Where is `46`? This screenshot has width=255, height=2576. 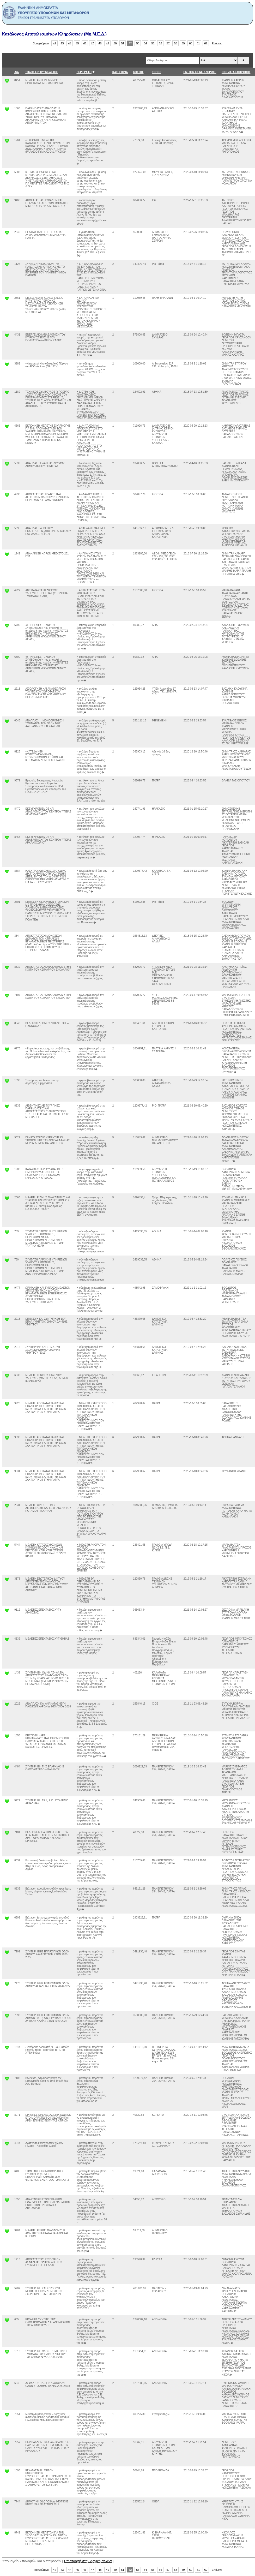 46 is located at coordinates (85, 43).